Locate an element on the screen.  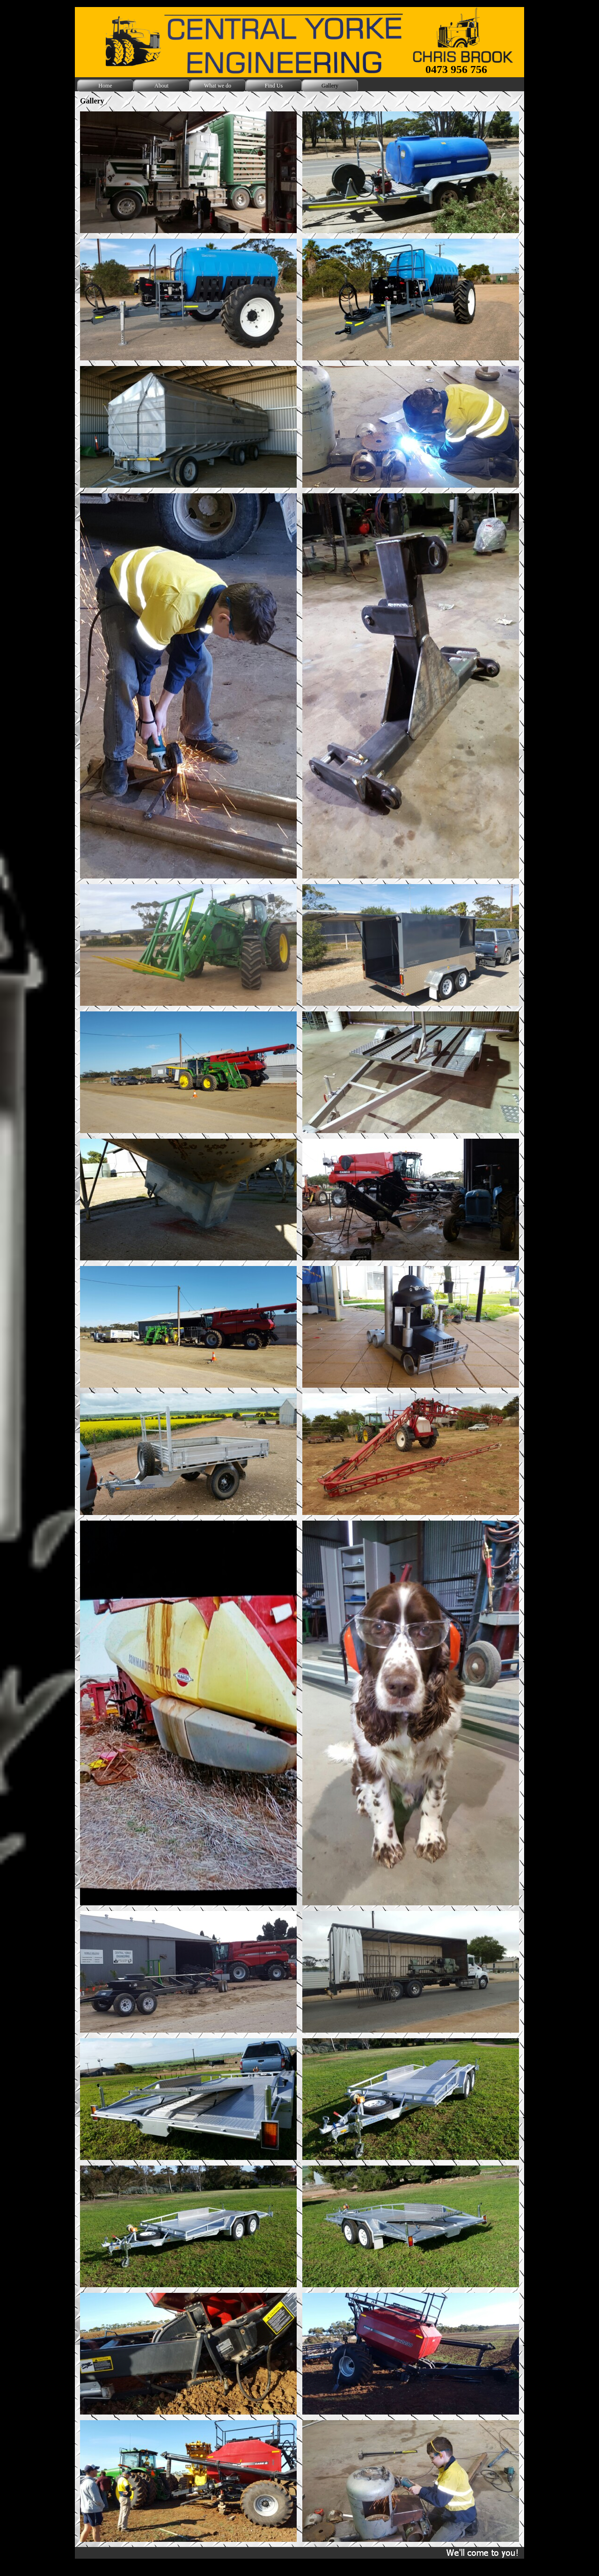
Find Us is located at coordinates (274, 85).